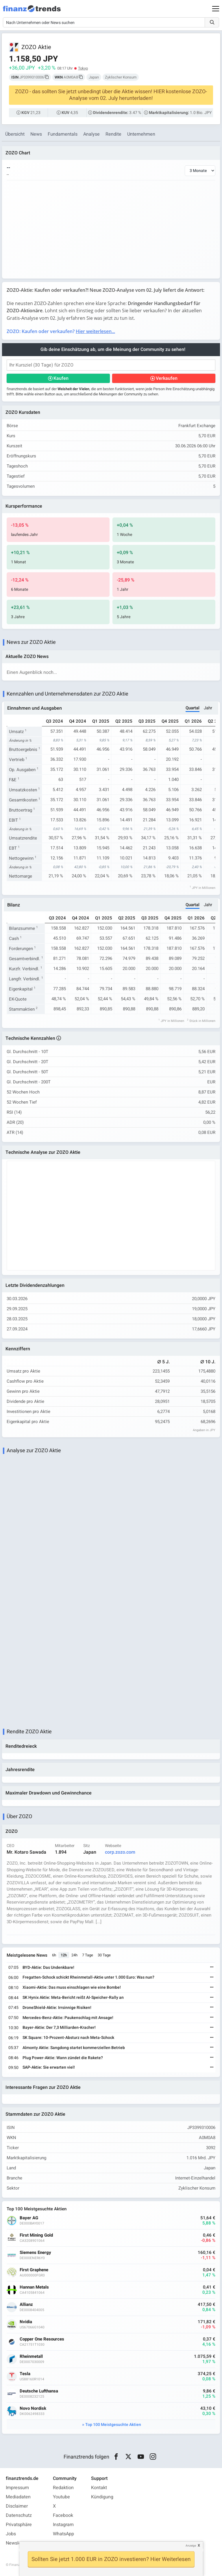  Describe the element at coordinates (63, 2515) in the screenshot. I see `Facebook` at that location.